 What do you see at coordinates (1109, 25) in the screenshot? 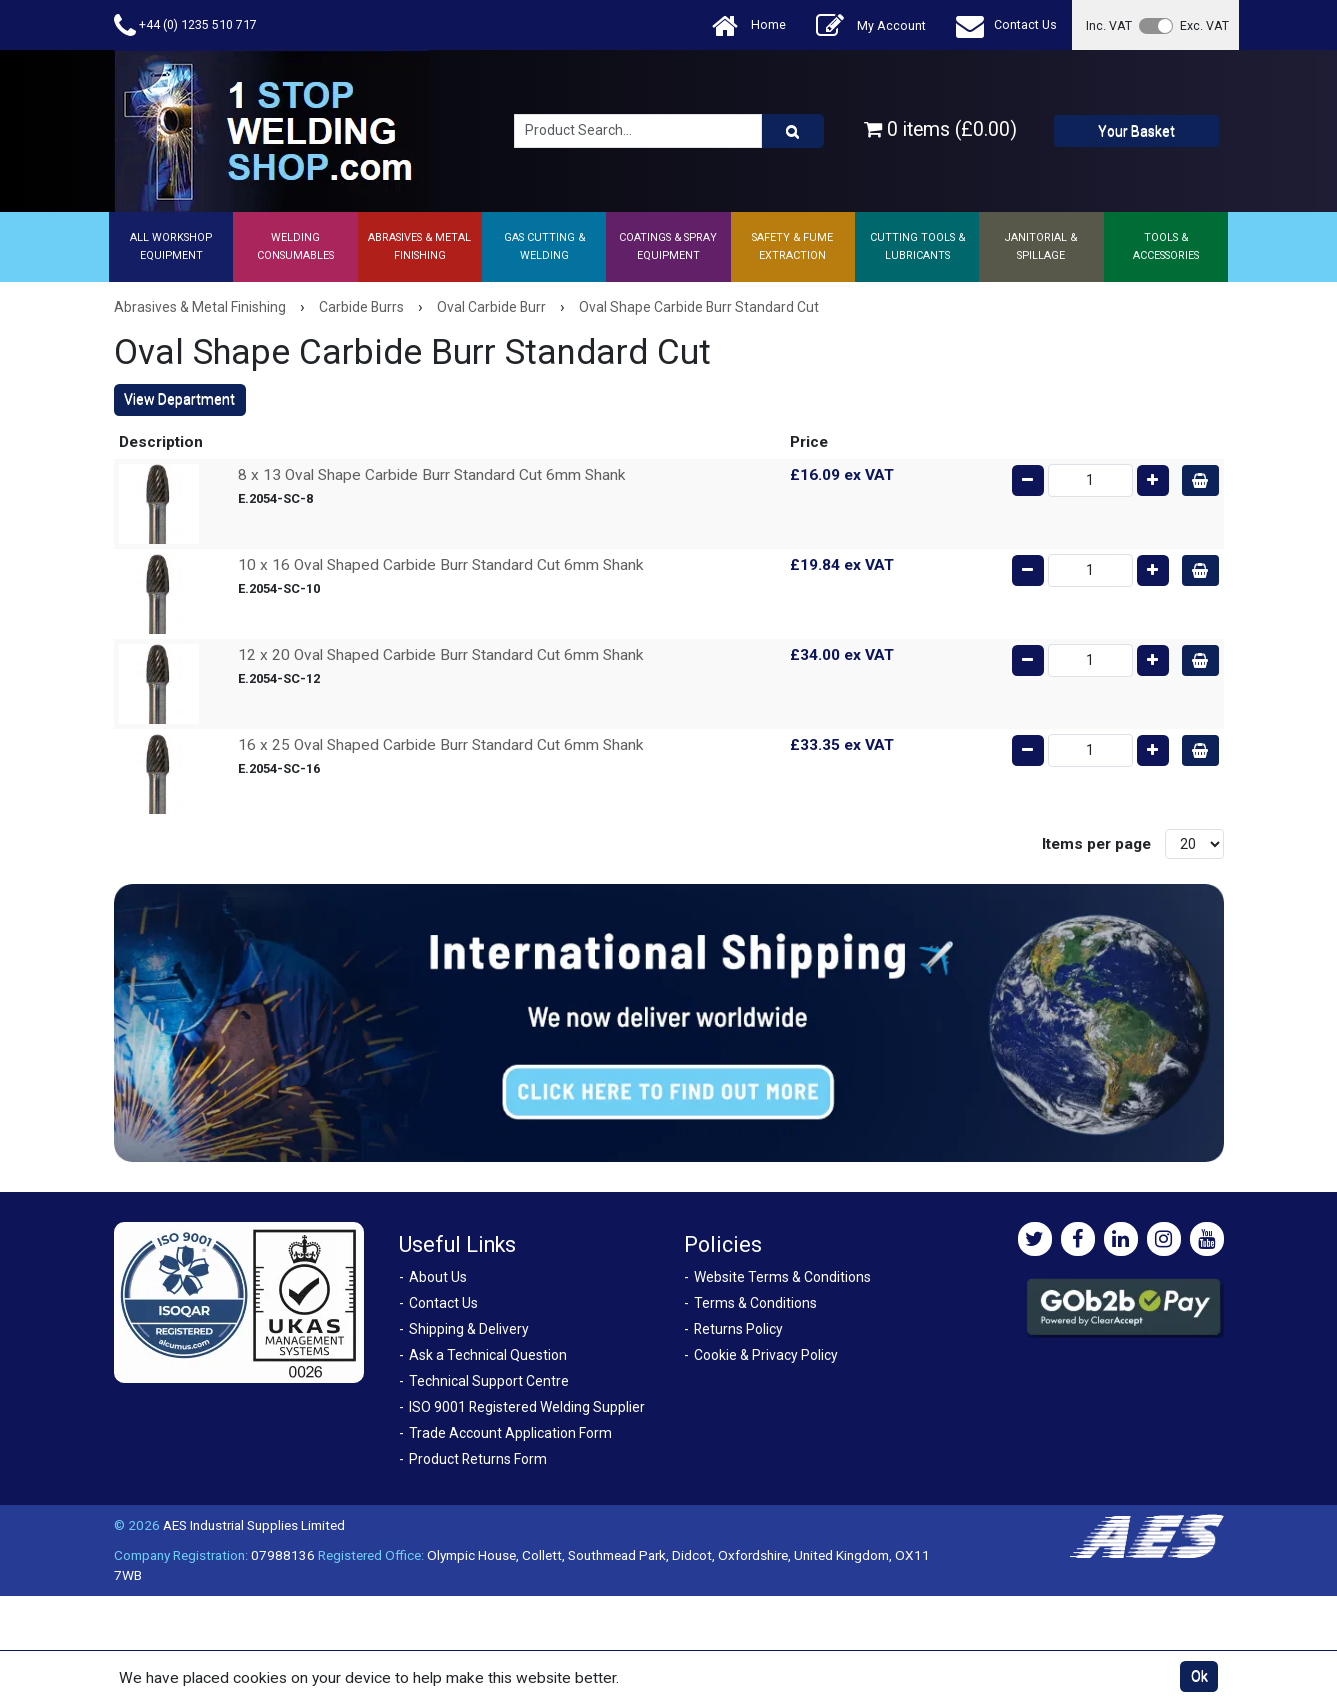
I see `Inc. VAT` at bounding box center [1109, 25].